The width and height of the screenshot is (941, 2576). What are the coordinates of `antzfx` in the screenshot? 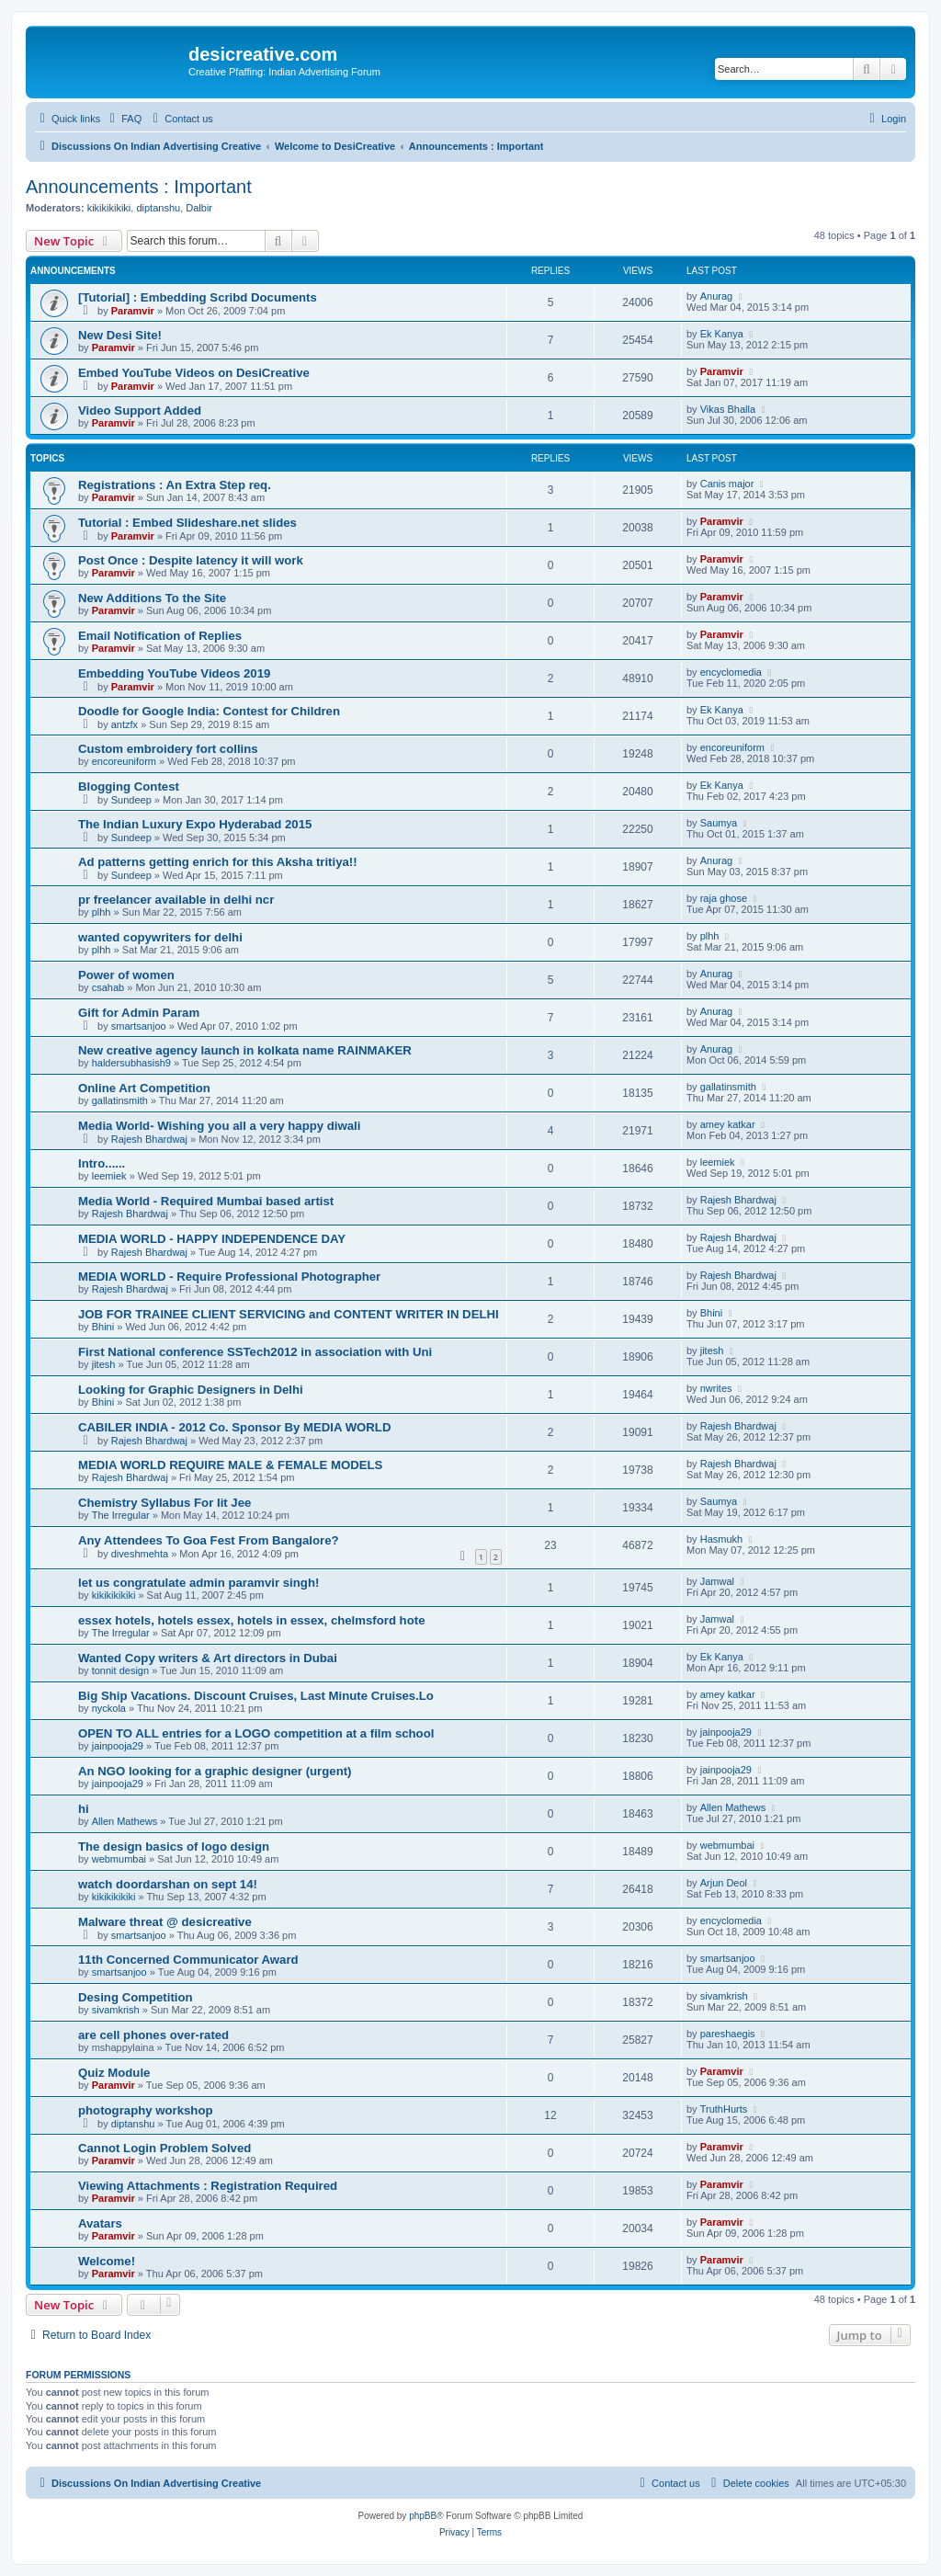 It's located at (124, 724).